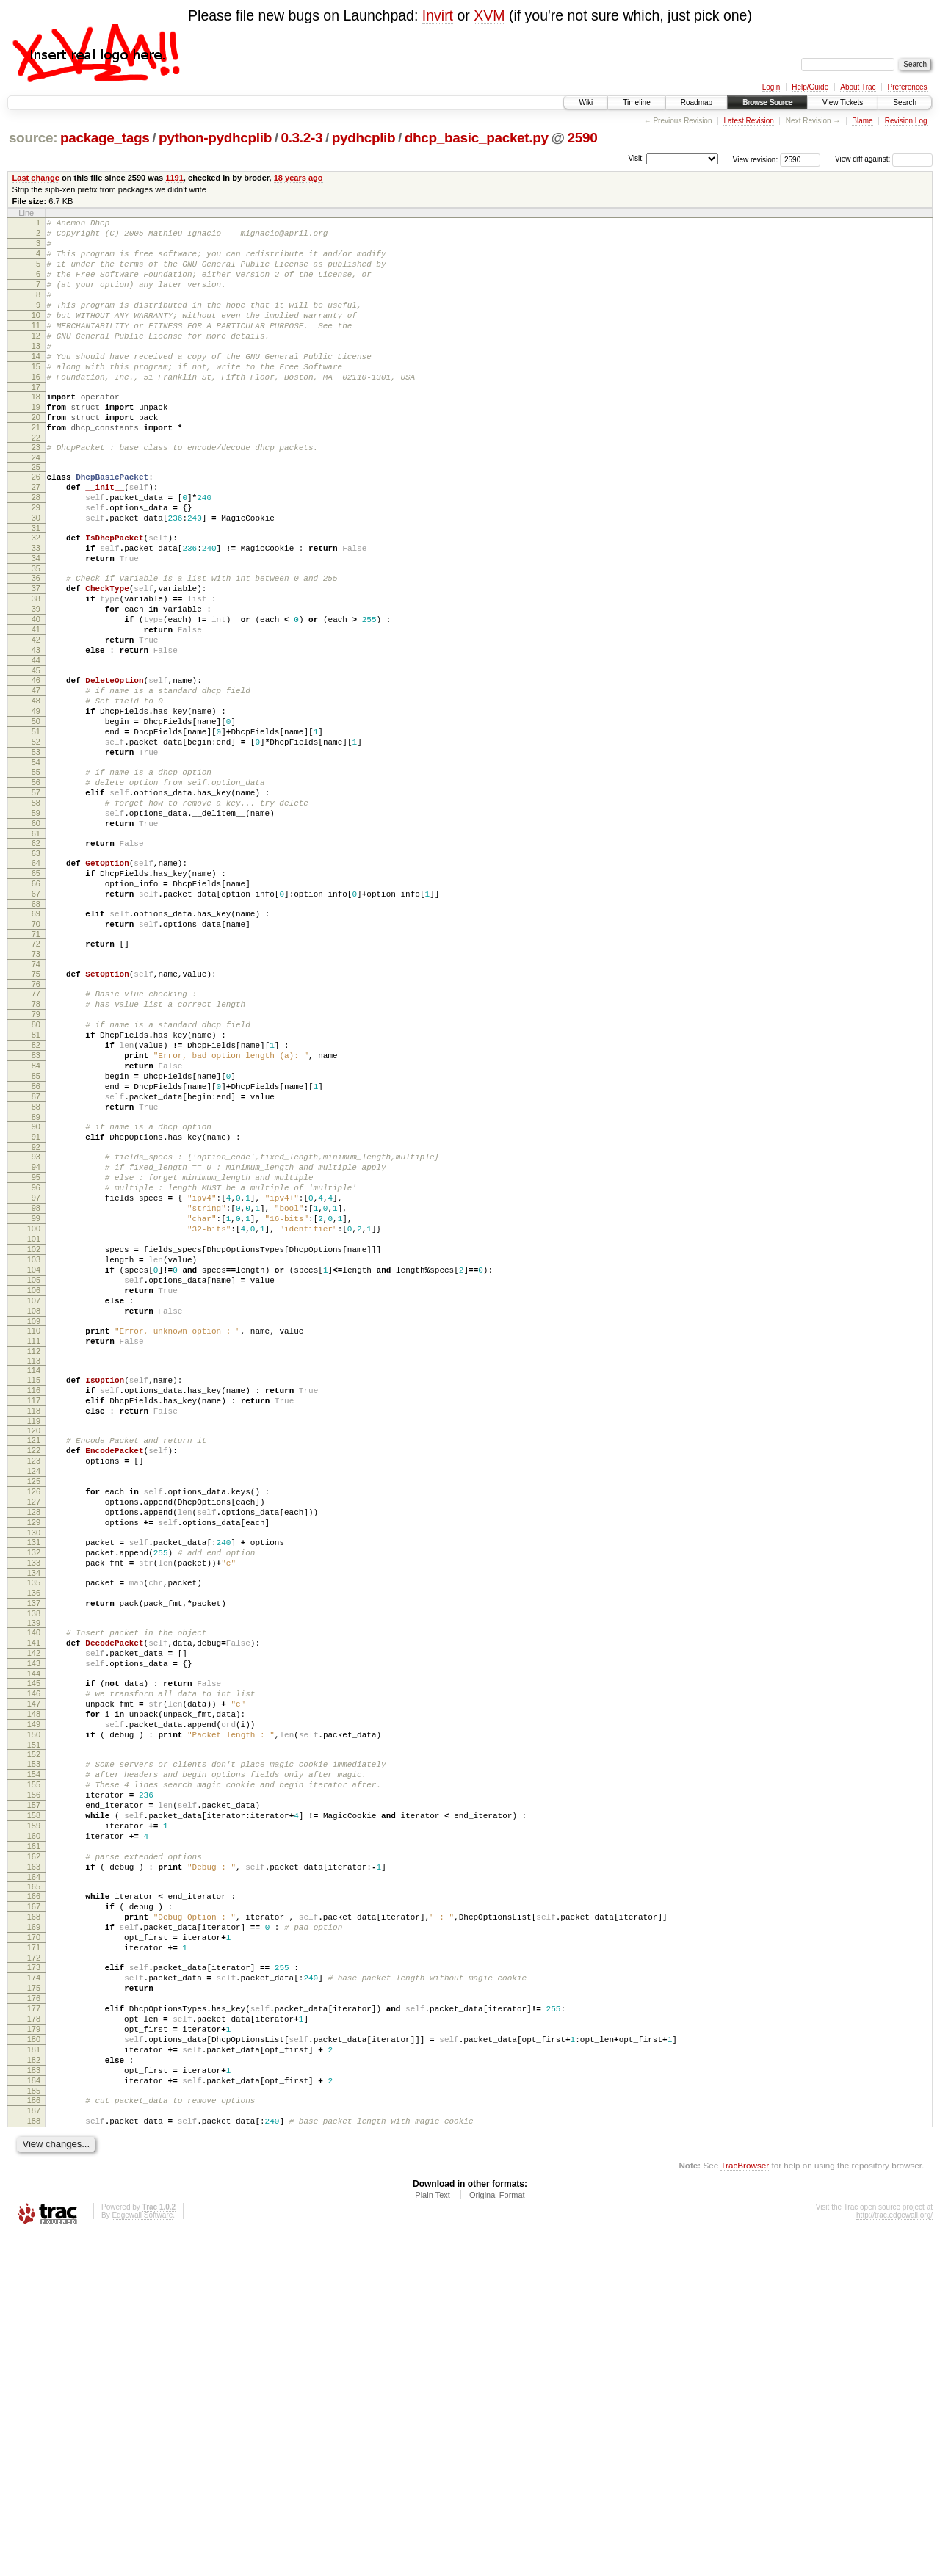 This screenshot has height=2576, width=940. What do you see at coordinates (33, 2216) in the screenshot?
I see `168` at bounding box center [33, 2216].